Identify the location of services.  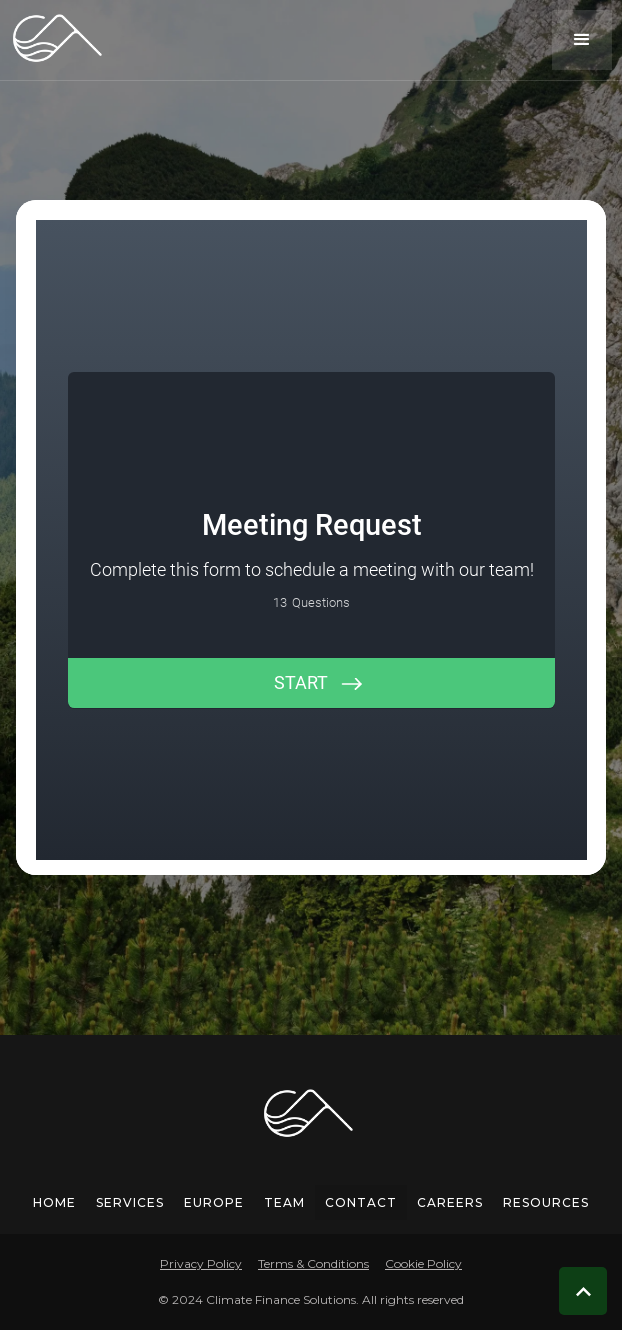
(130, 1202).